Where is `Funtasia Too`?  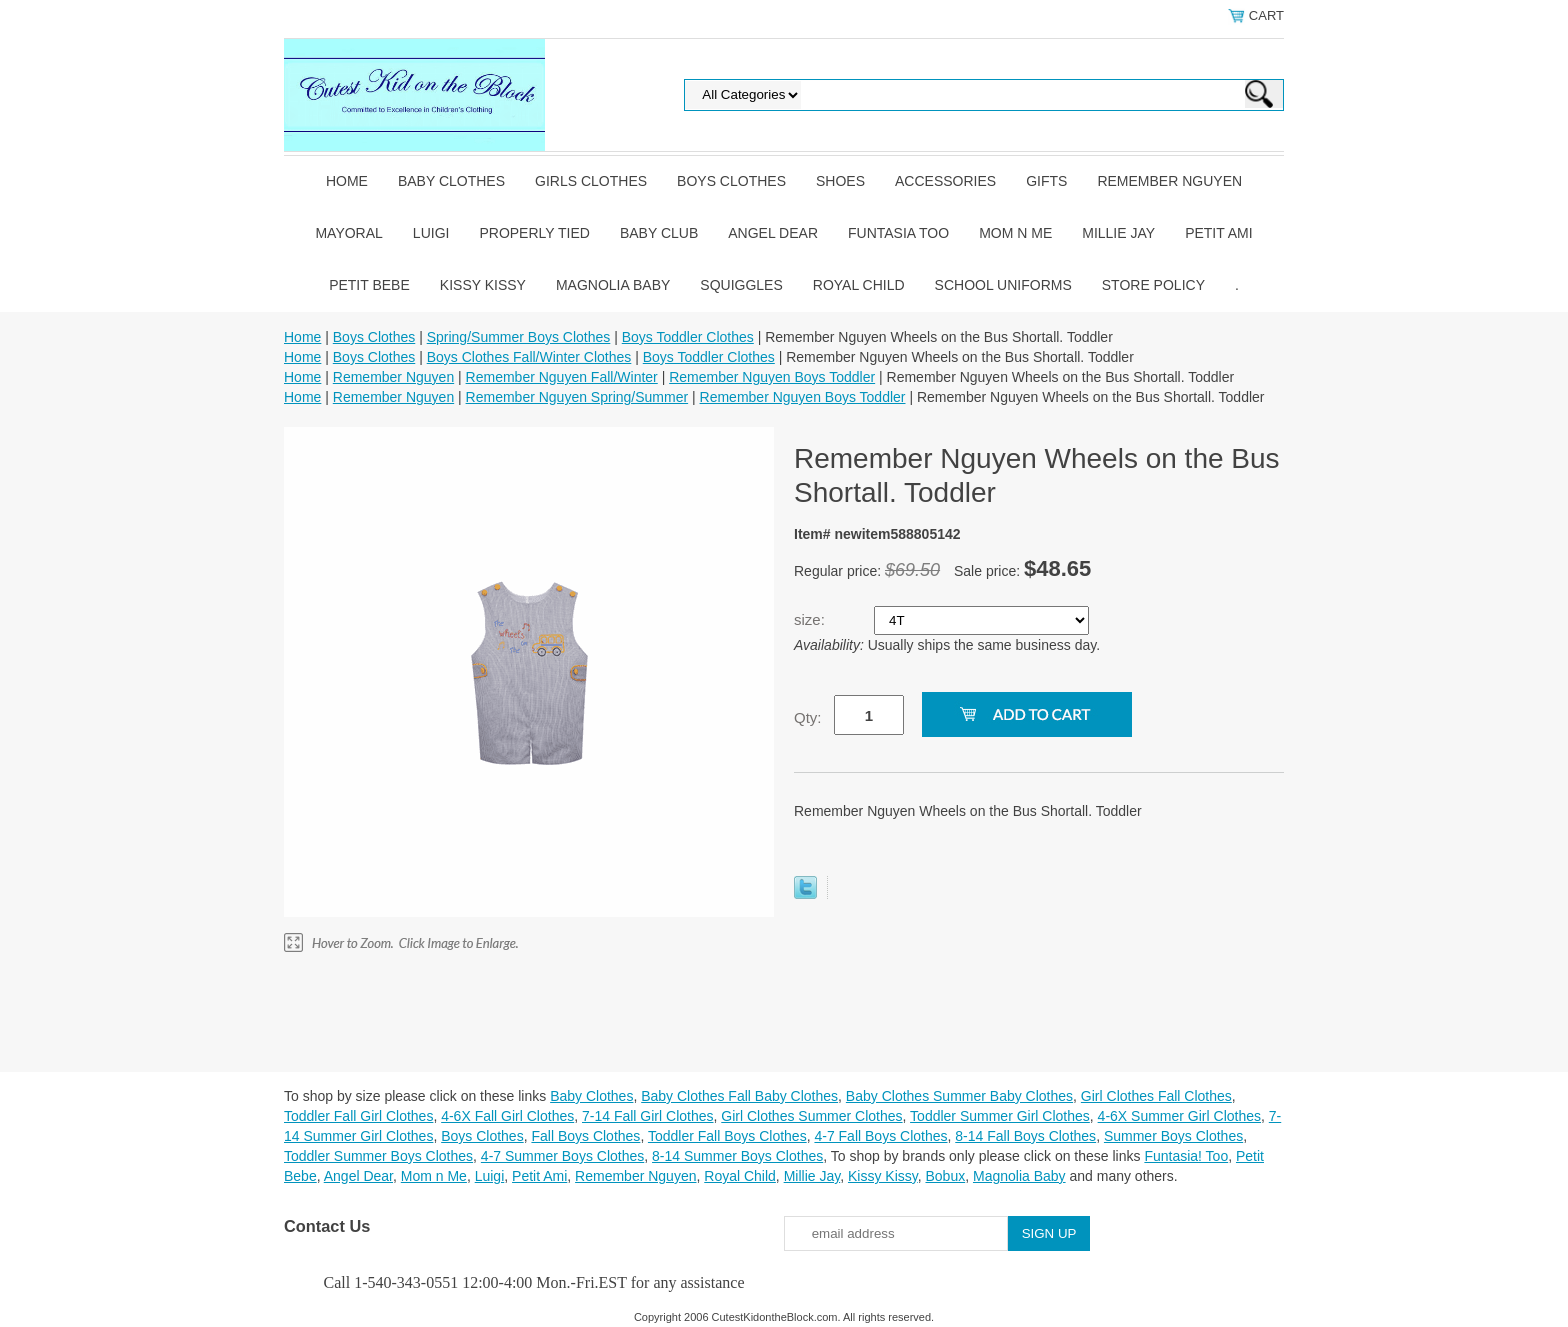
Funtasia Too is located at coordinates (898, 233).